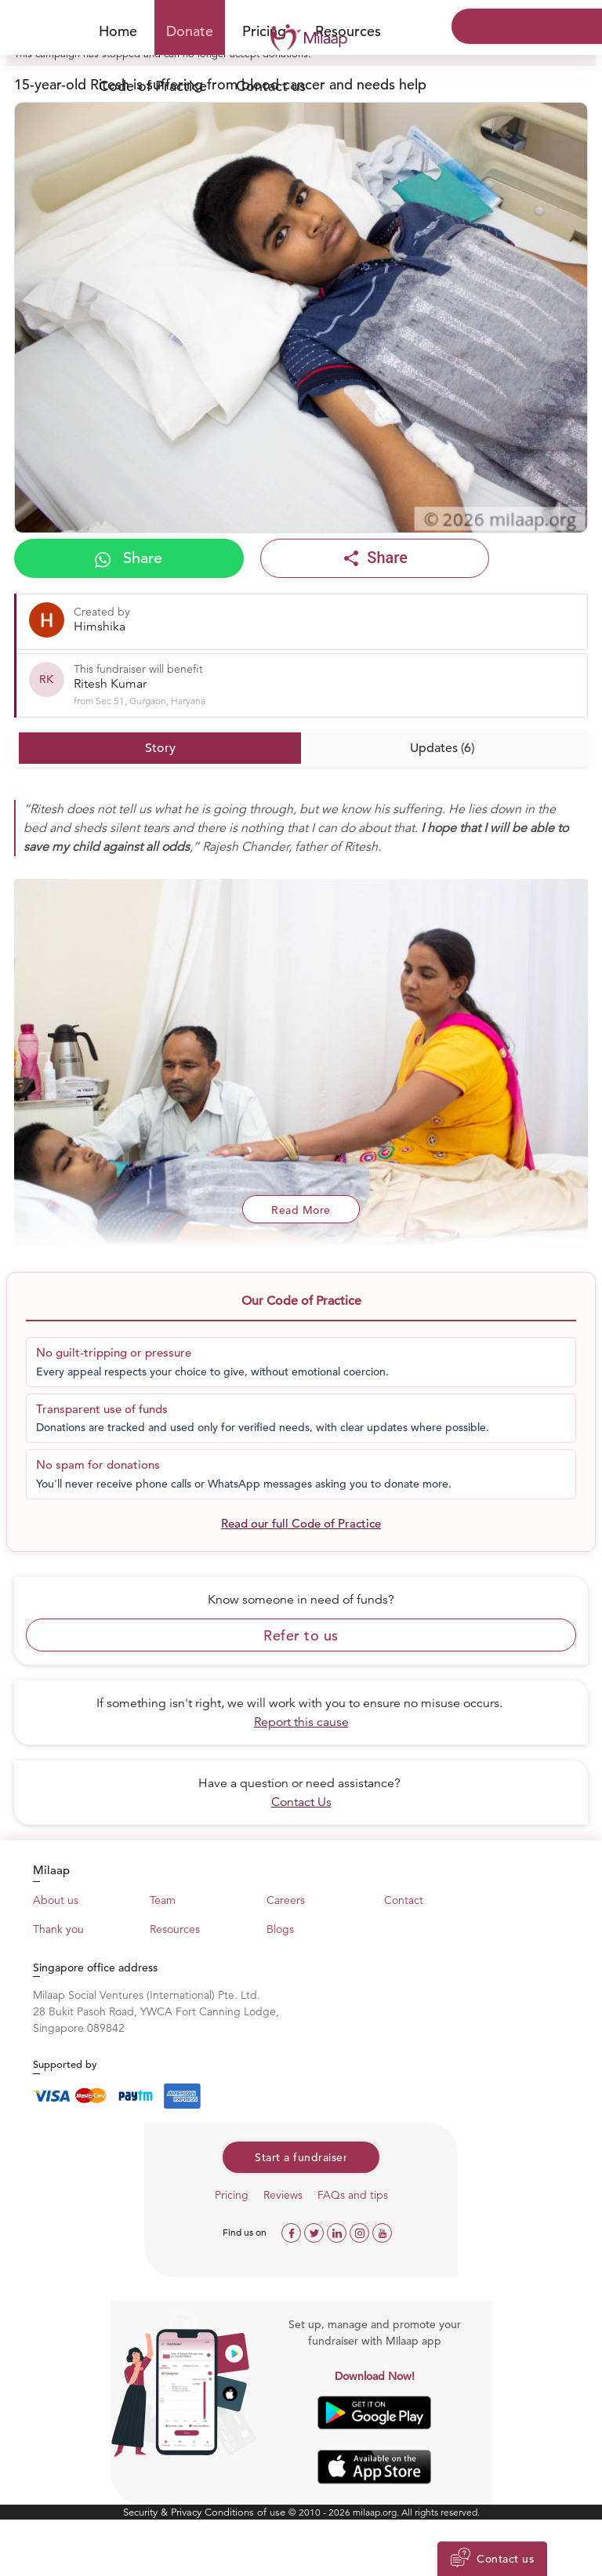 Image resolution: width=602 pixels, height=2576 pixels. Describe the element at coordinates (58, 1929) in the screenshot. I see `Thank you` at that location.